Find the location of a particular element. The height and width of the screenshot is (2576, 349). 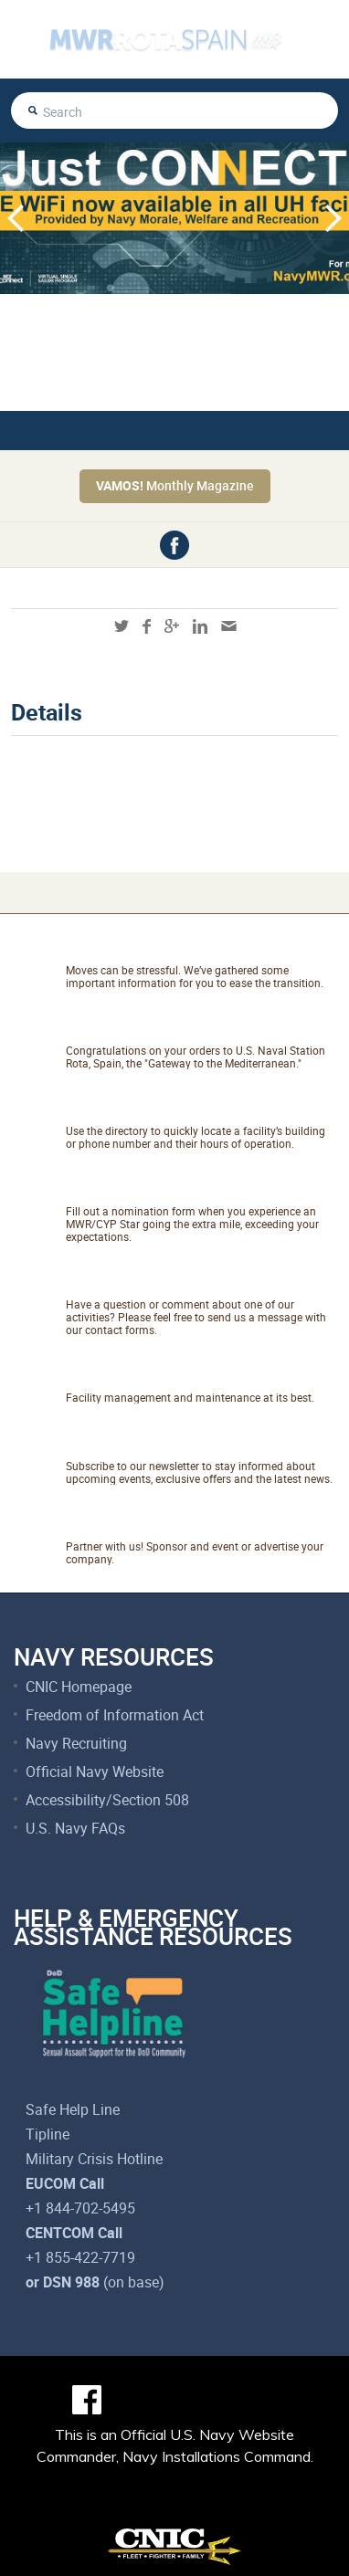

Facility Directory is located at coordinates (147, 1109).